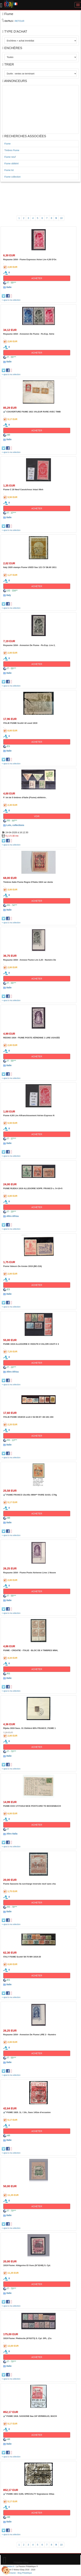  Describe the element at coordinates (27, 2112) in the screenshot. I see `✔️ FIUME 1920. 1L / 10c, Sass 143ze d'occasion` at that location.